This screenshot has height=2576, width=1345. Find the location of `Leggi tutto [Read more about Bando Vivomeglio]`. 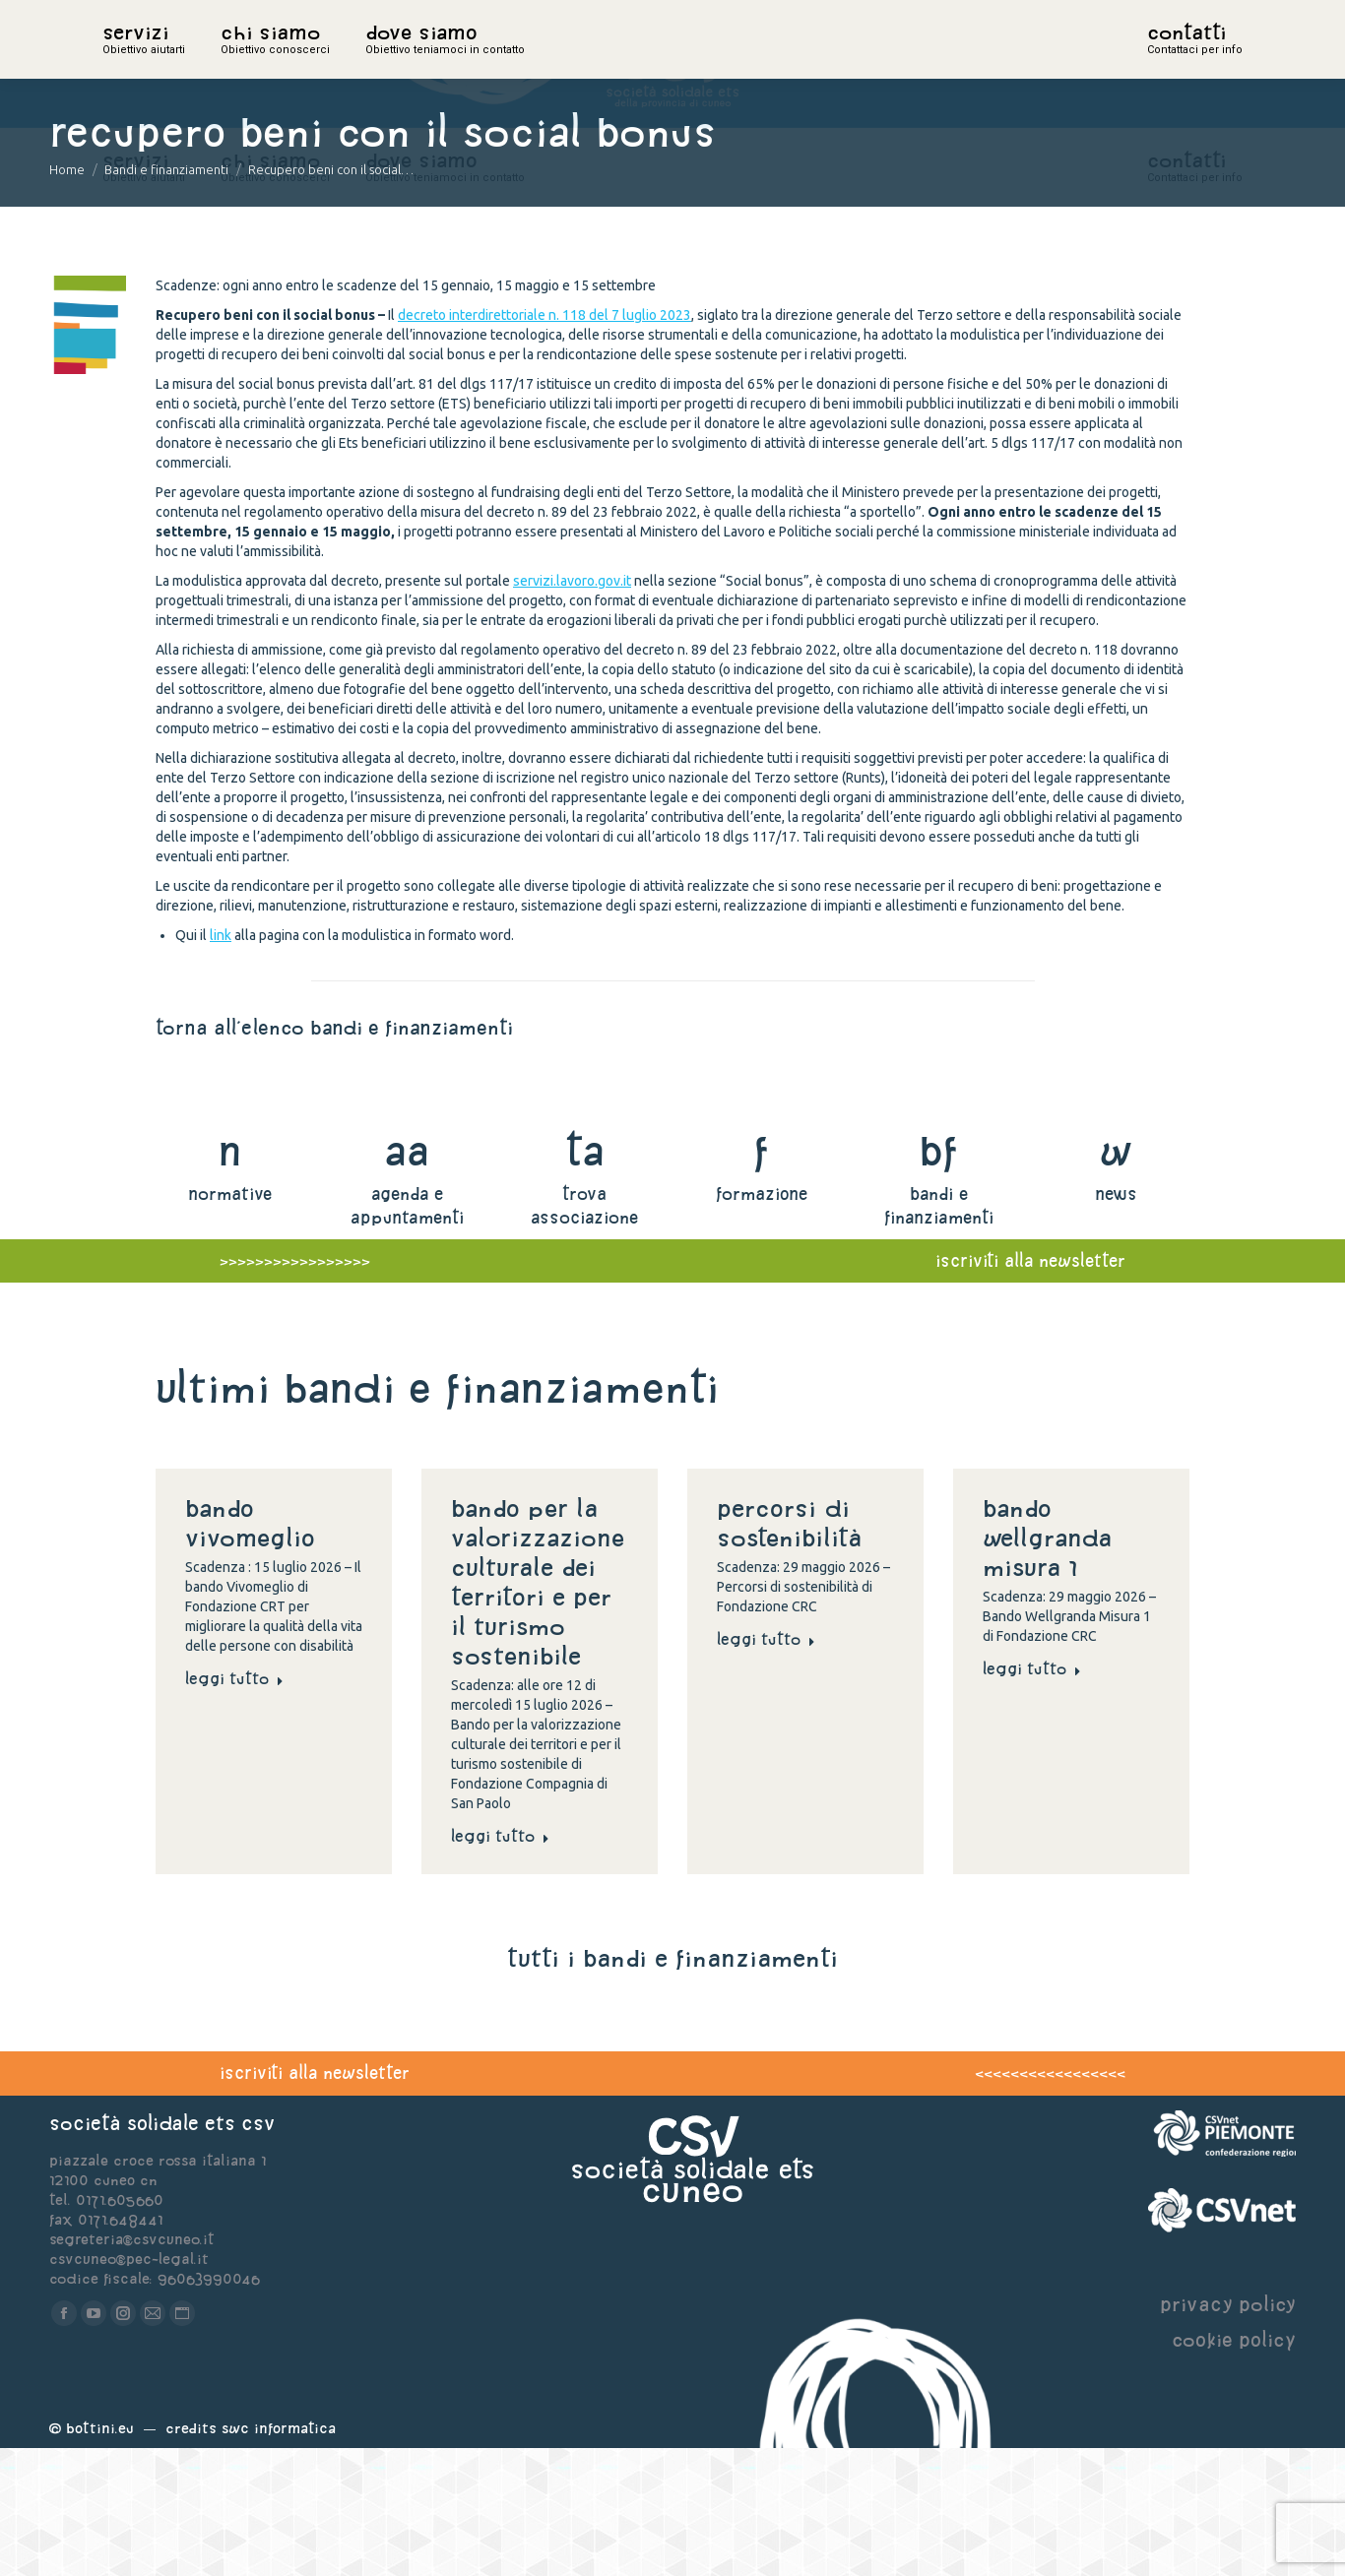

Leggi tutto [Read more about Bando Vivomeglio] is located at coordinates (234, 1806).